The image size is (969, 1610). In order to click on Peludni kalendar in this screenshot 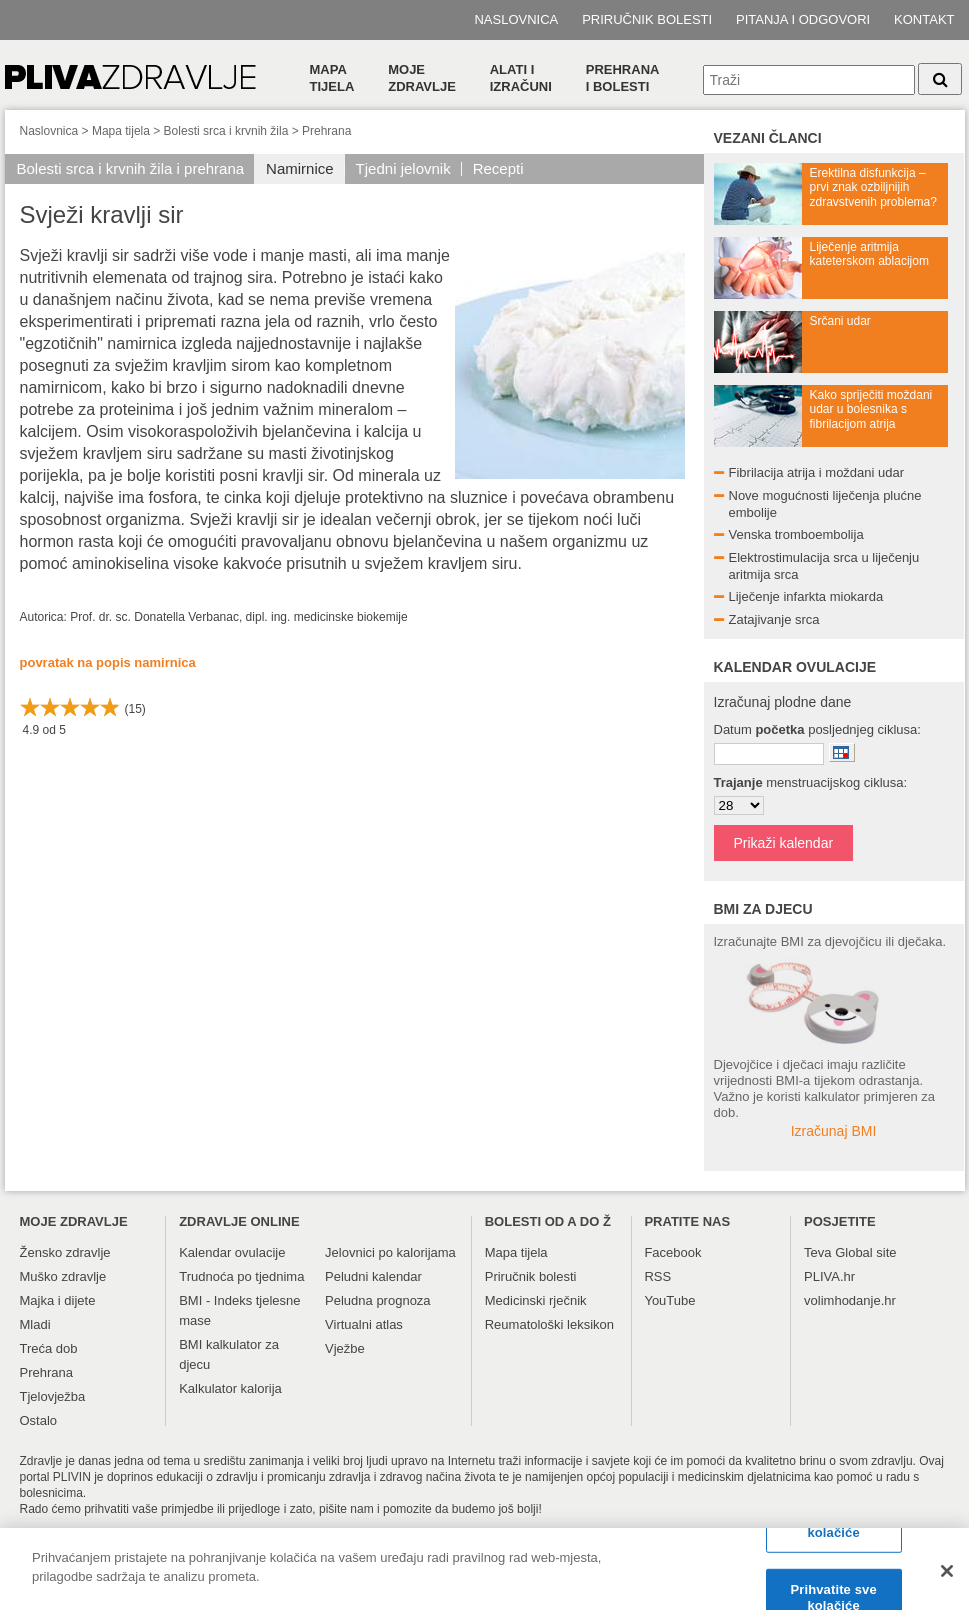, I will do `click(373, 1276)`.